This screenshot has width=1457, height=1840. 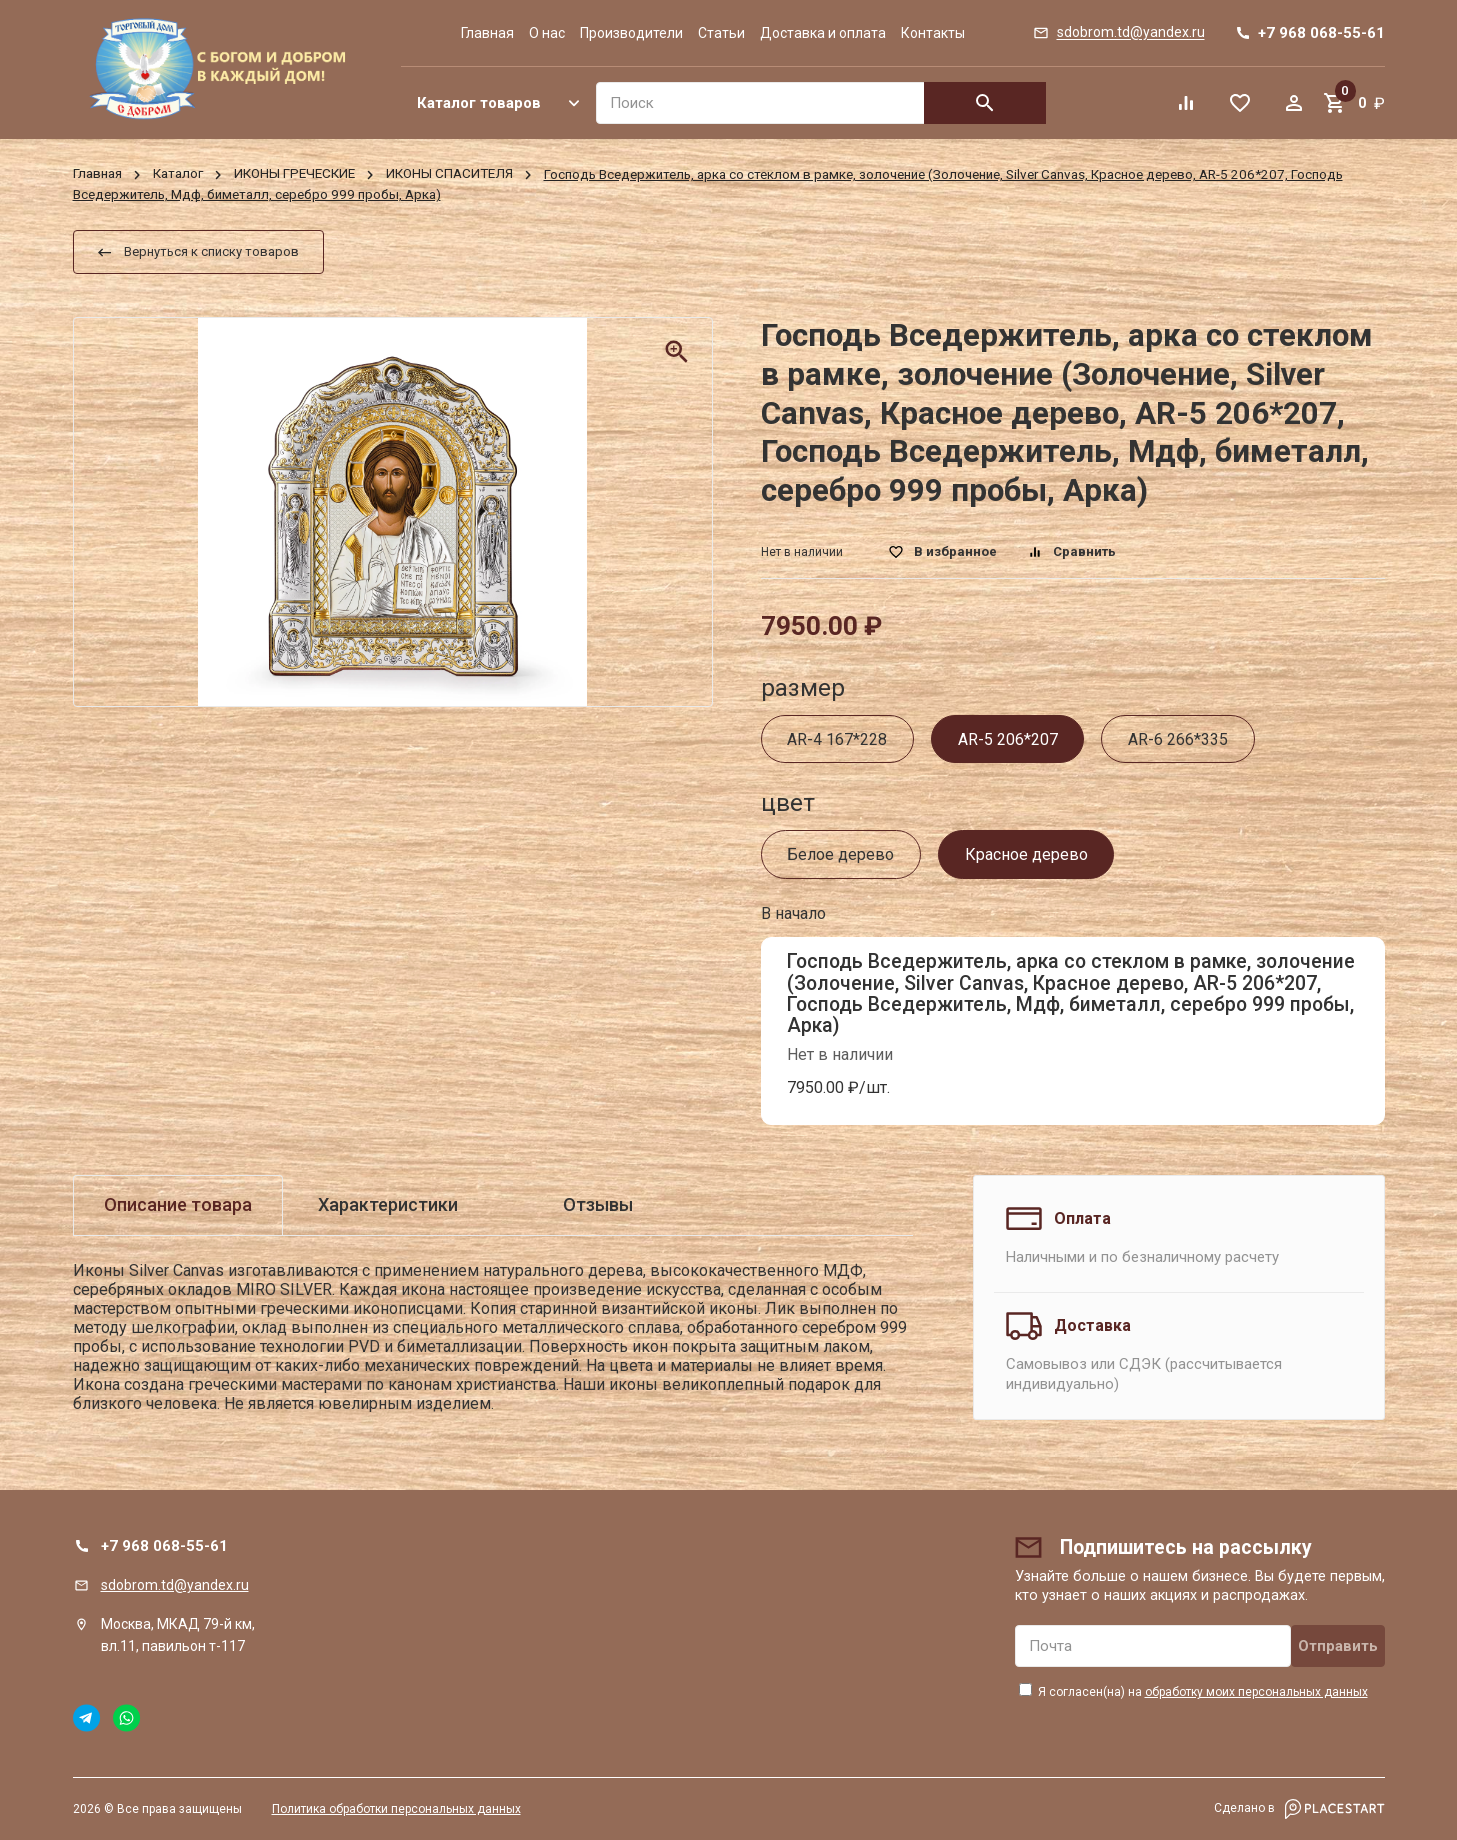 What do you see at coordinates (1256, 1692) in the screenshot?
I see `обработку моих персональных данных` at bounding box center [1256, 1692].